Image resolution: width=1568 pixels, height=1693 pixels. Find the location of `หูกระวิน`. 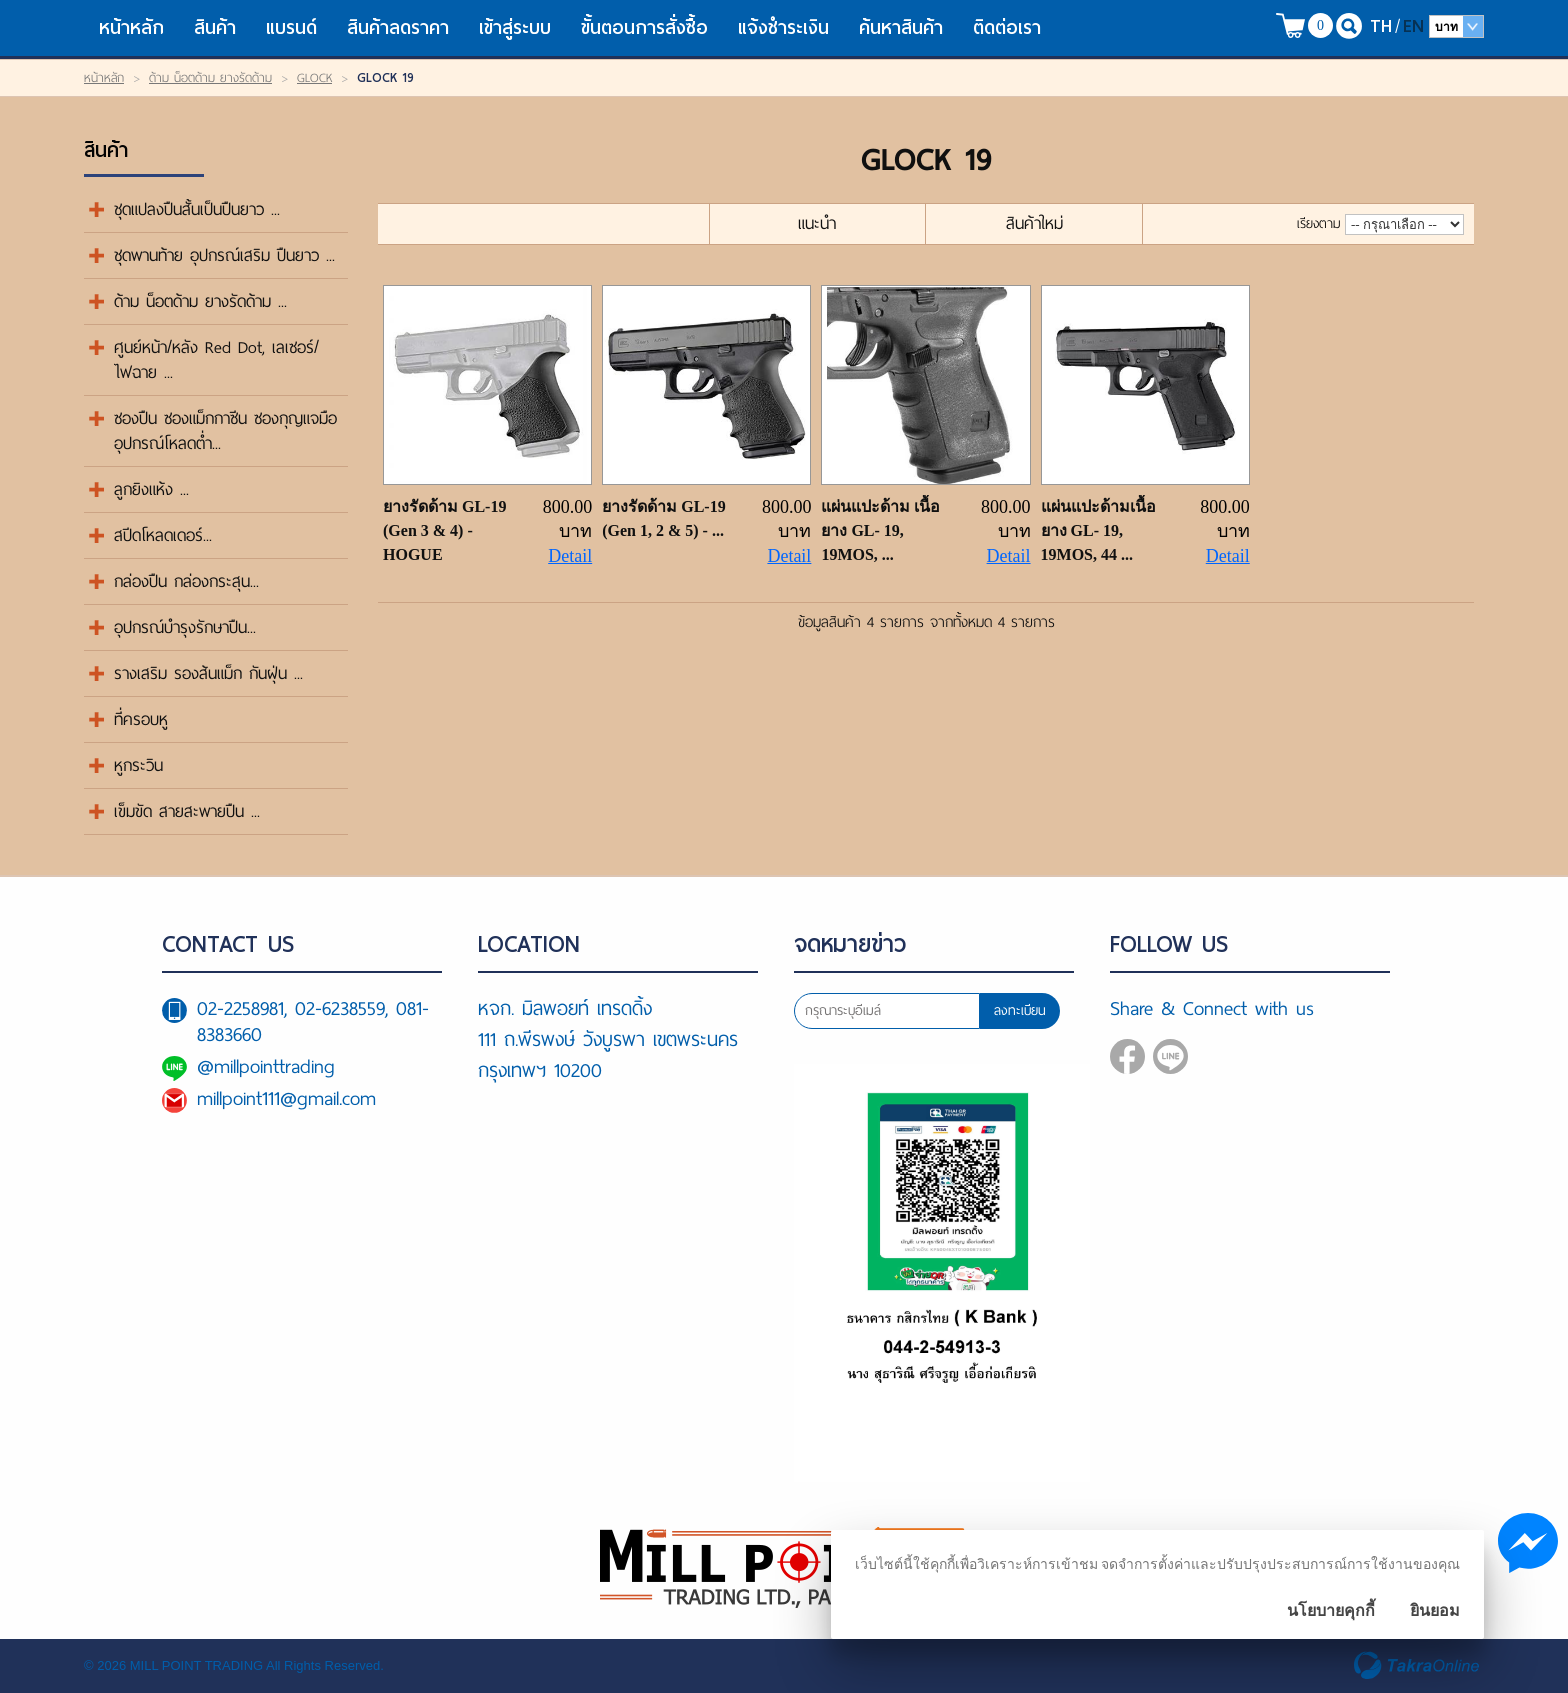

หูกระวิน is located at coordinates (138, 765).